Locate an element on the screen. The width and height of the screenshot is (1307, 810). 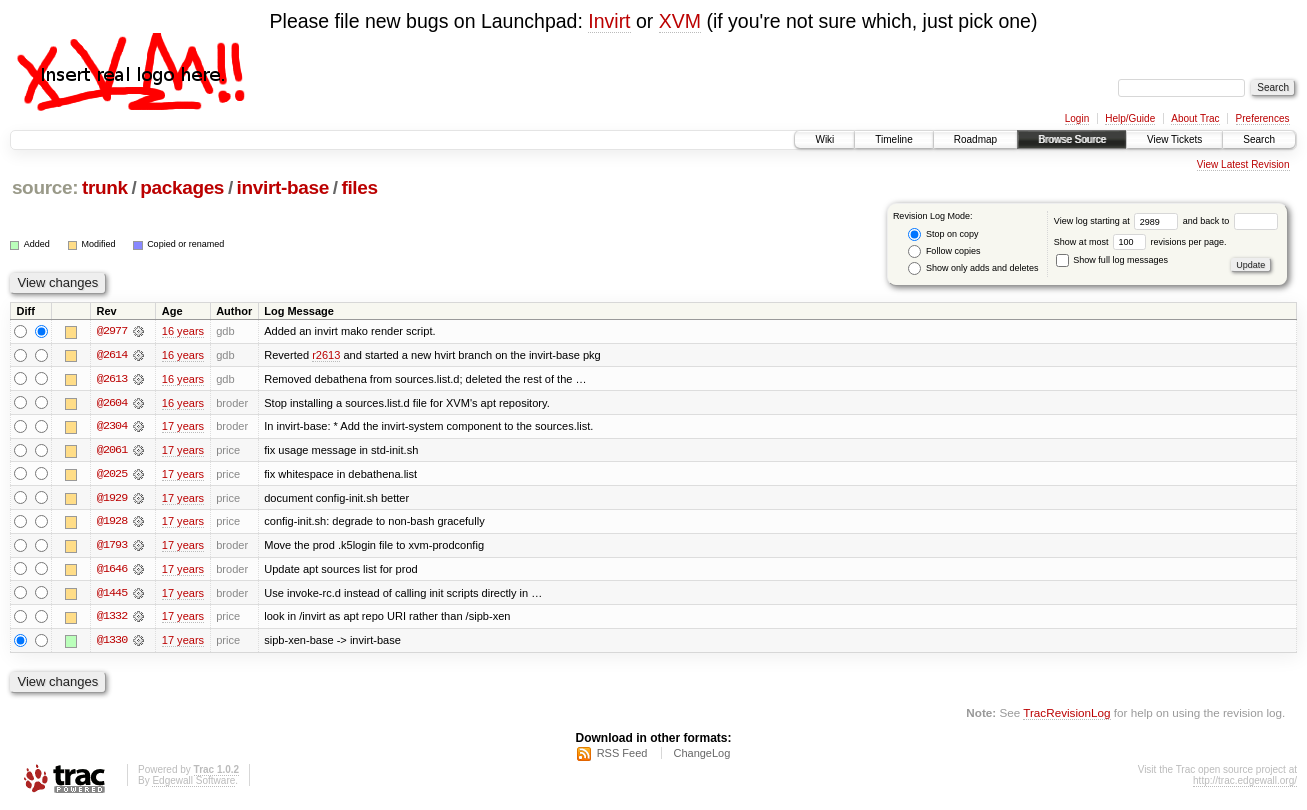
@1793 is located at coordinates (112, 547).